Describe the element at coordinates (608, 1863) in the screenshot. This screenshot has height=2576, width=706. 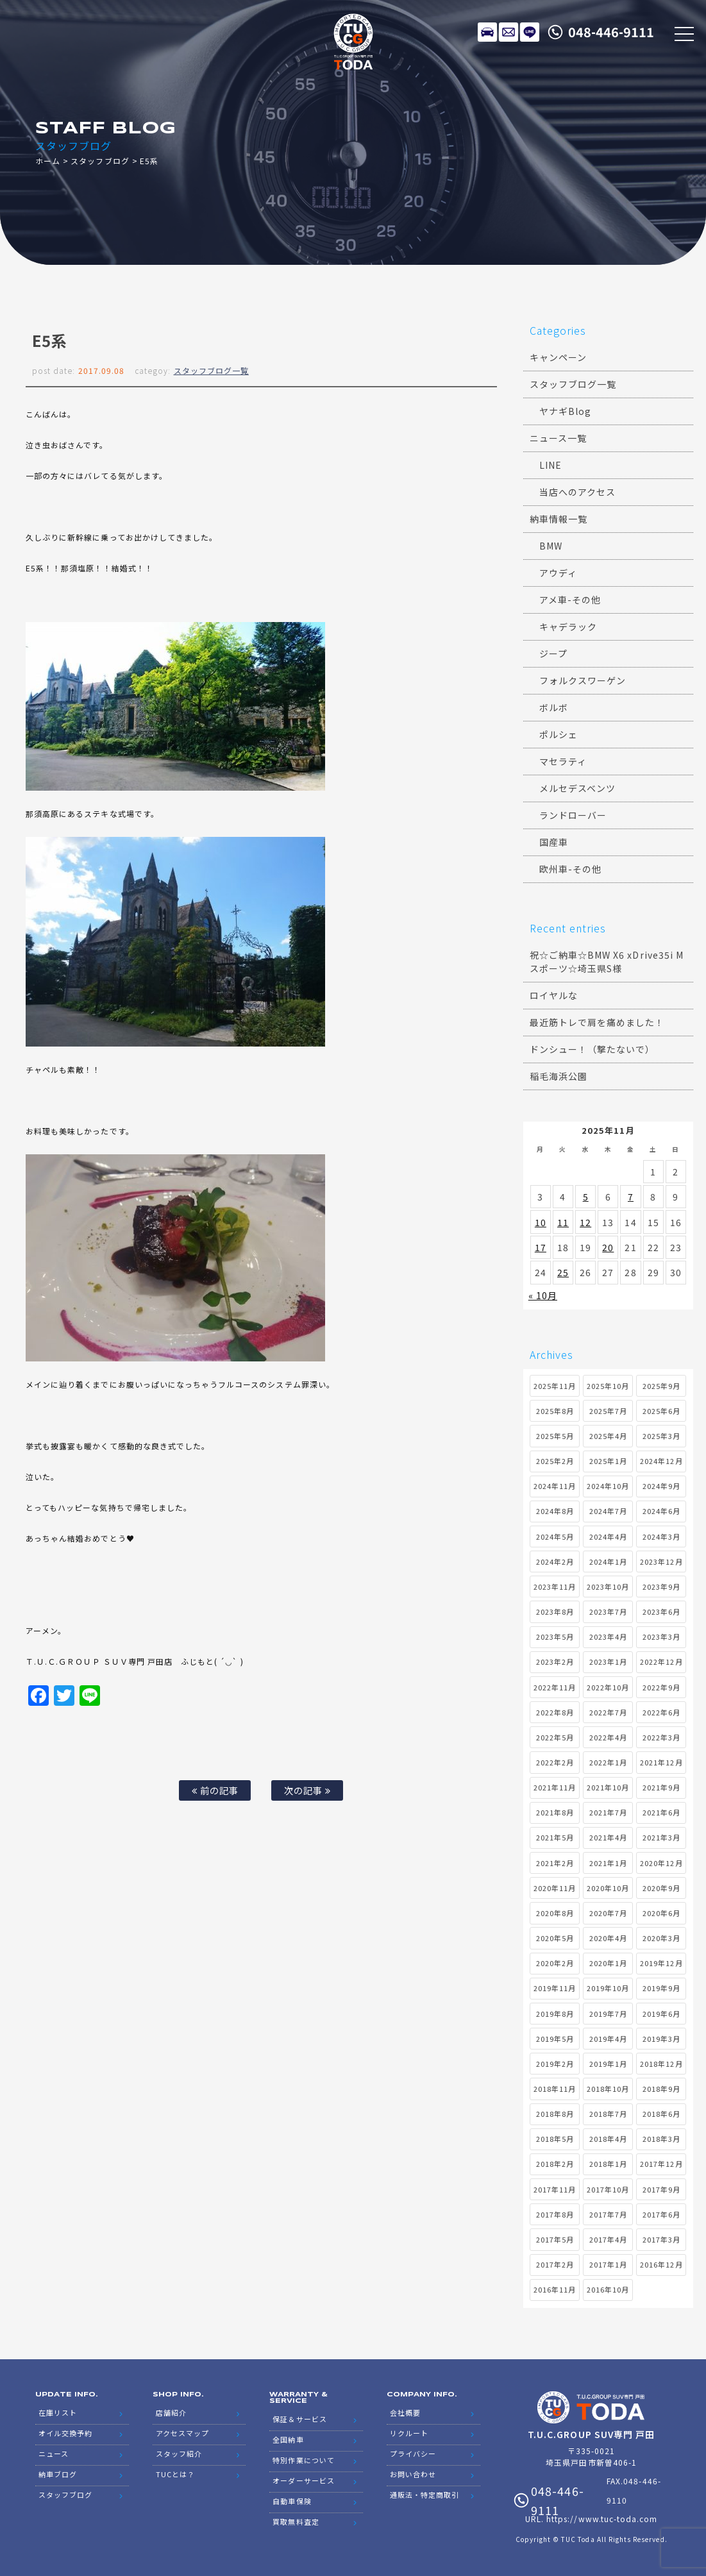
I see `2021年1月` at that location.